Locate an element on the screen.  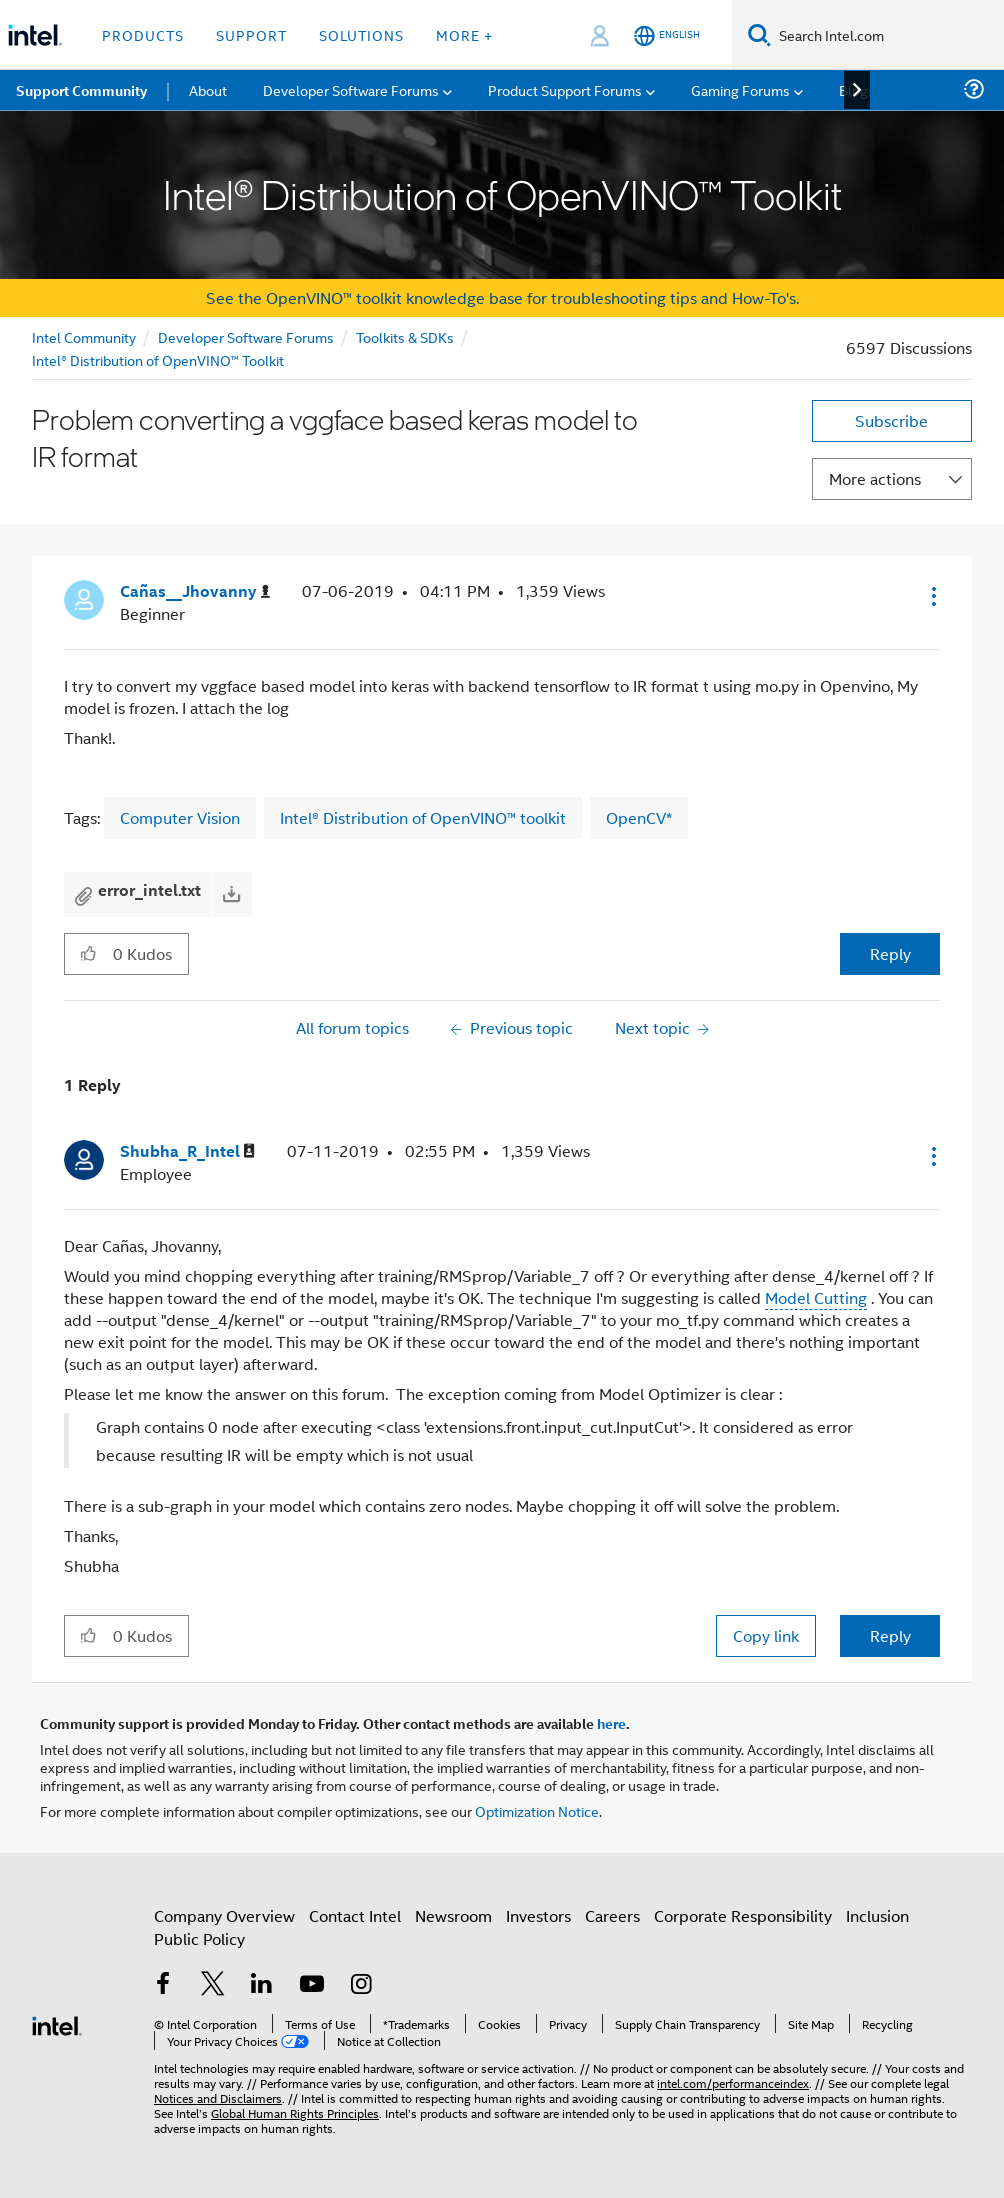
[Intel on Facebook] is located at coordinates (163, 1985).